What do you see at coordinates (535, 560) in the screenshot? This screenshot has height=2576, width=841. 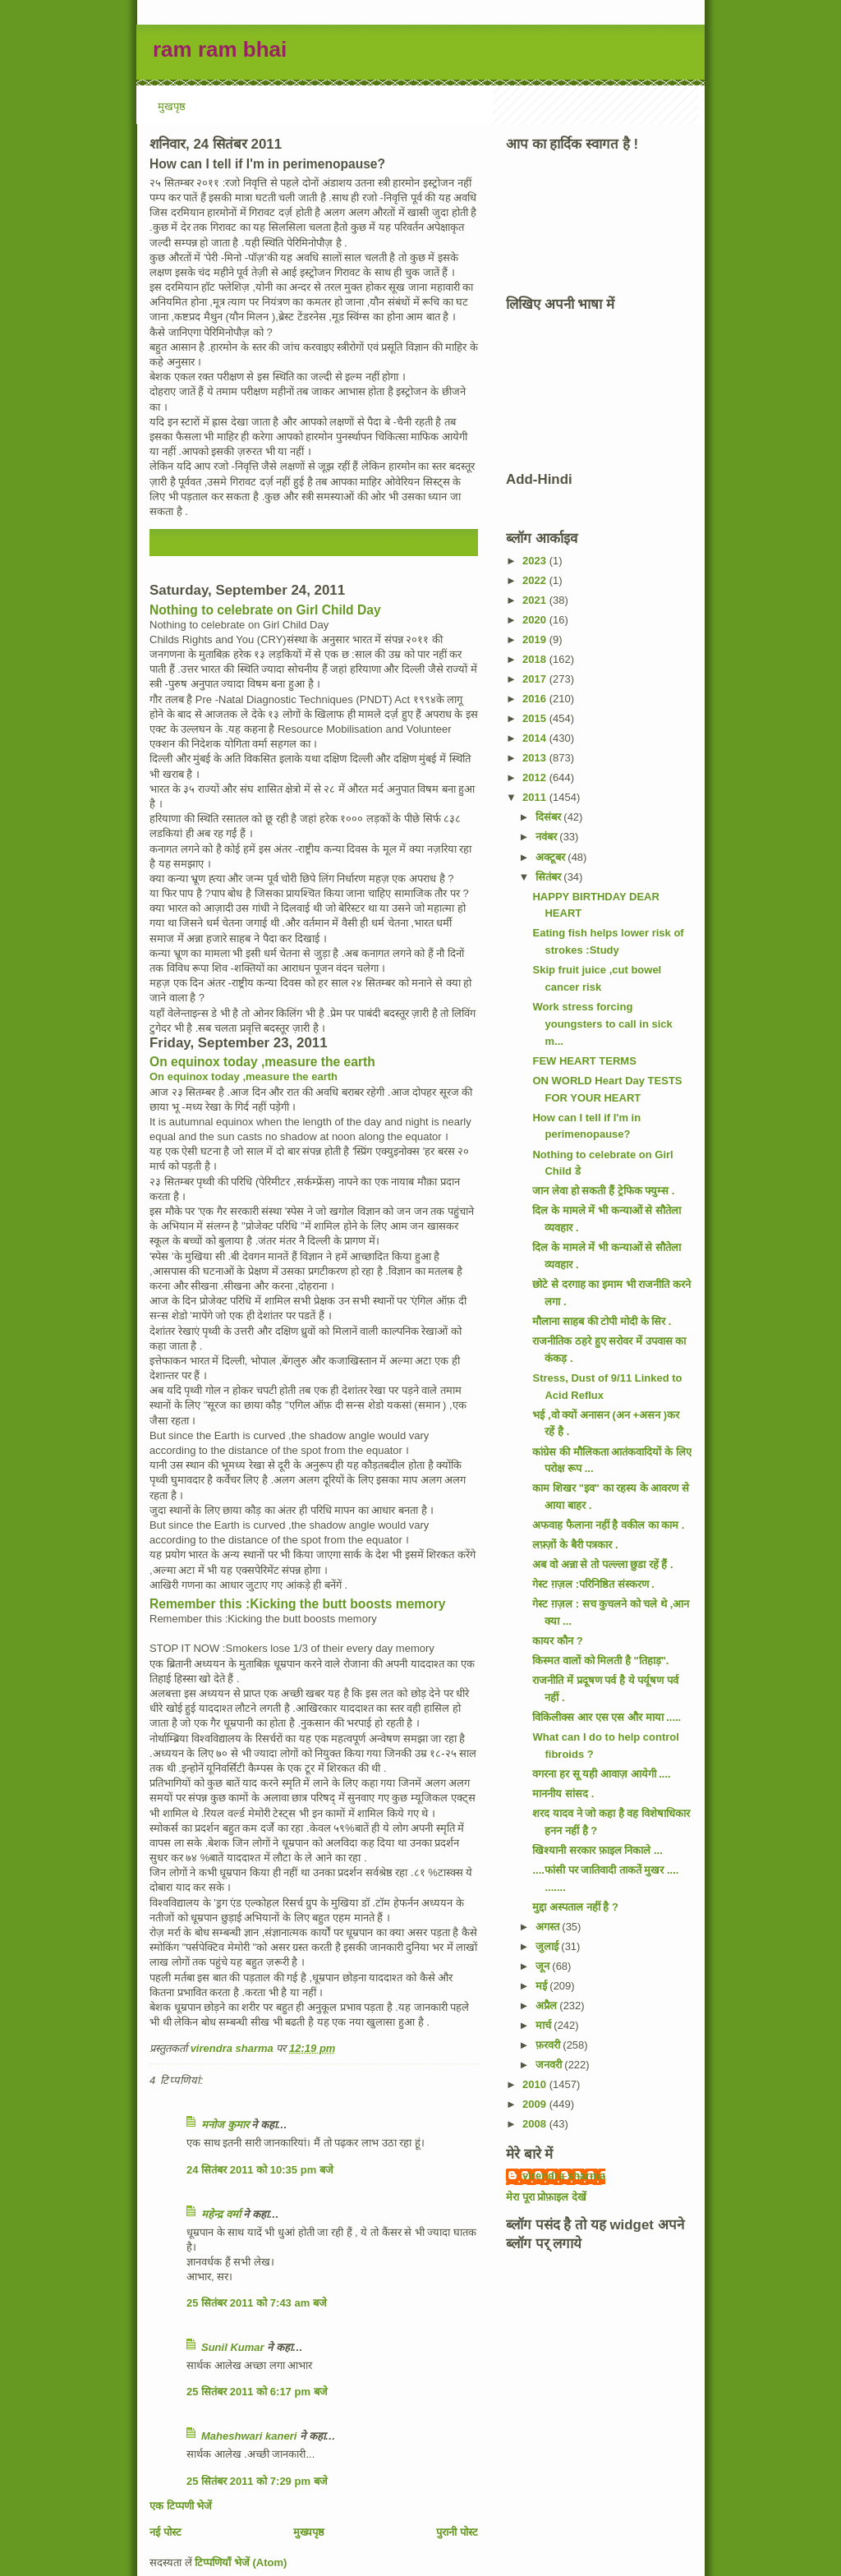 I see `2023` at bounding box center [535, 560].